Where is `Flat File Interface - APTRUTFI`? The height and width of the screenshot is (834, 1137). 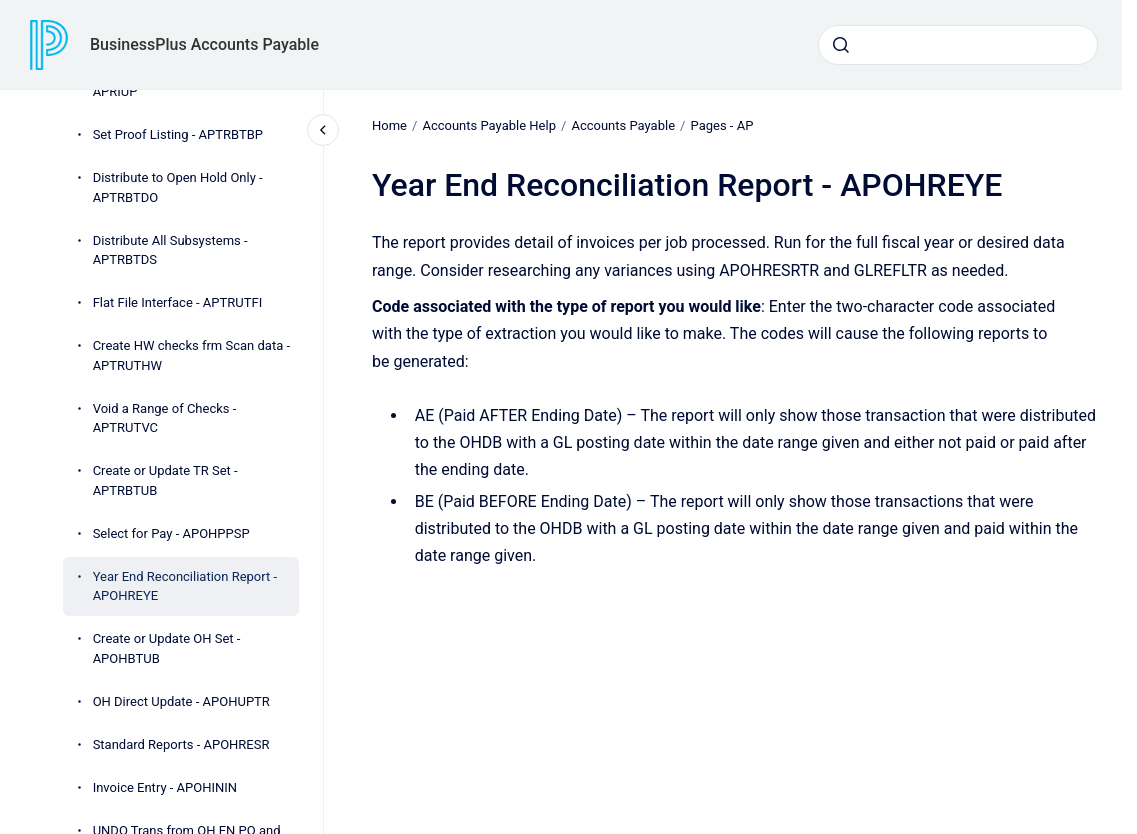 Flat File Interface - APTRUTFI is located at coordinates (178, 302).